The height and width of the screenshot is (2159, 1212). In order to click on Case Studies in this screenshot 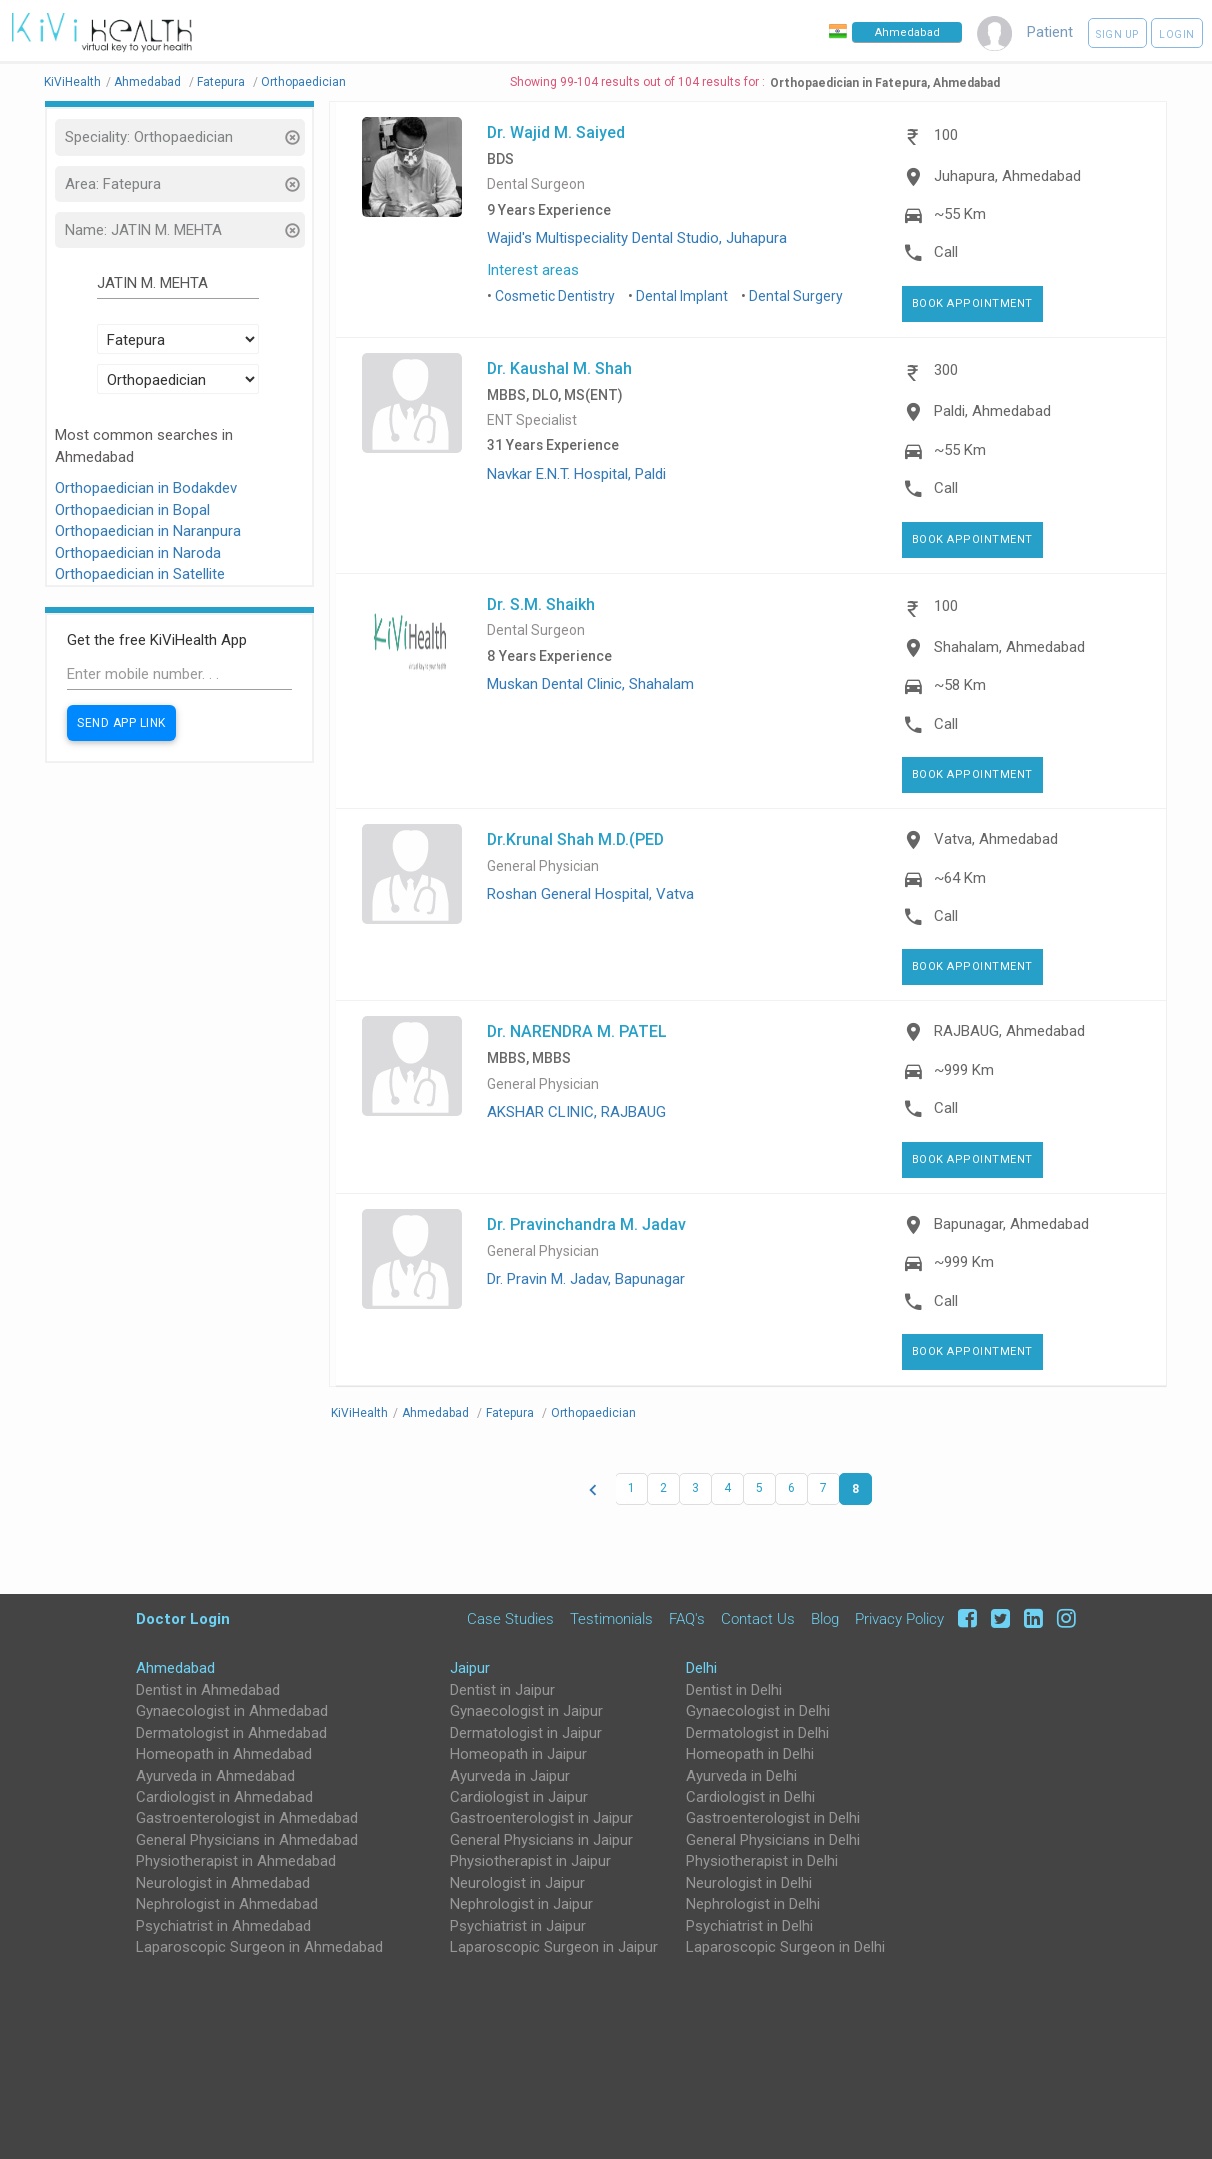, I will do `click(510, 1619)`.